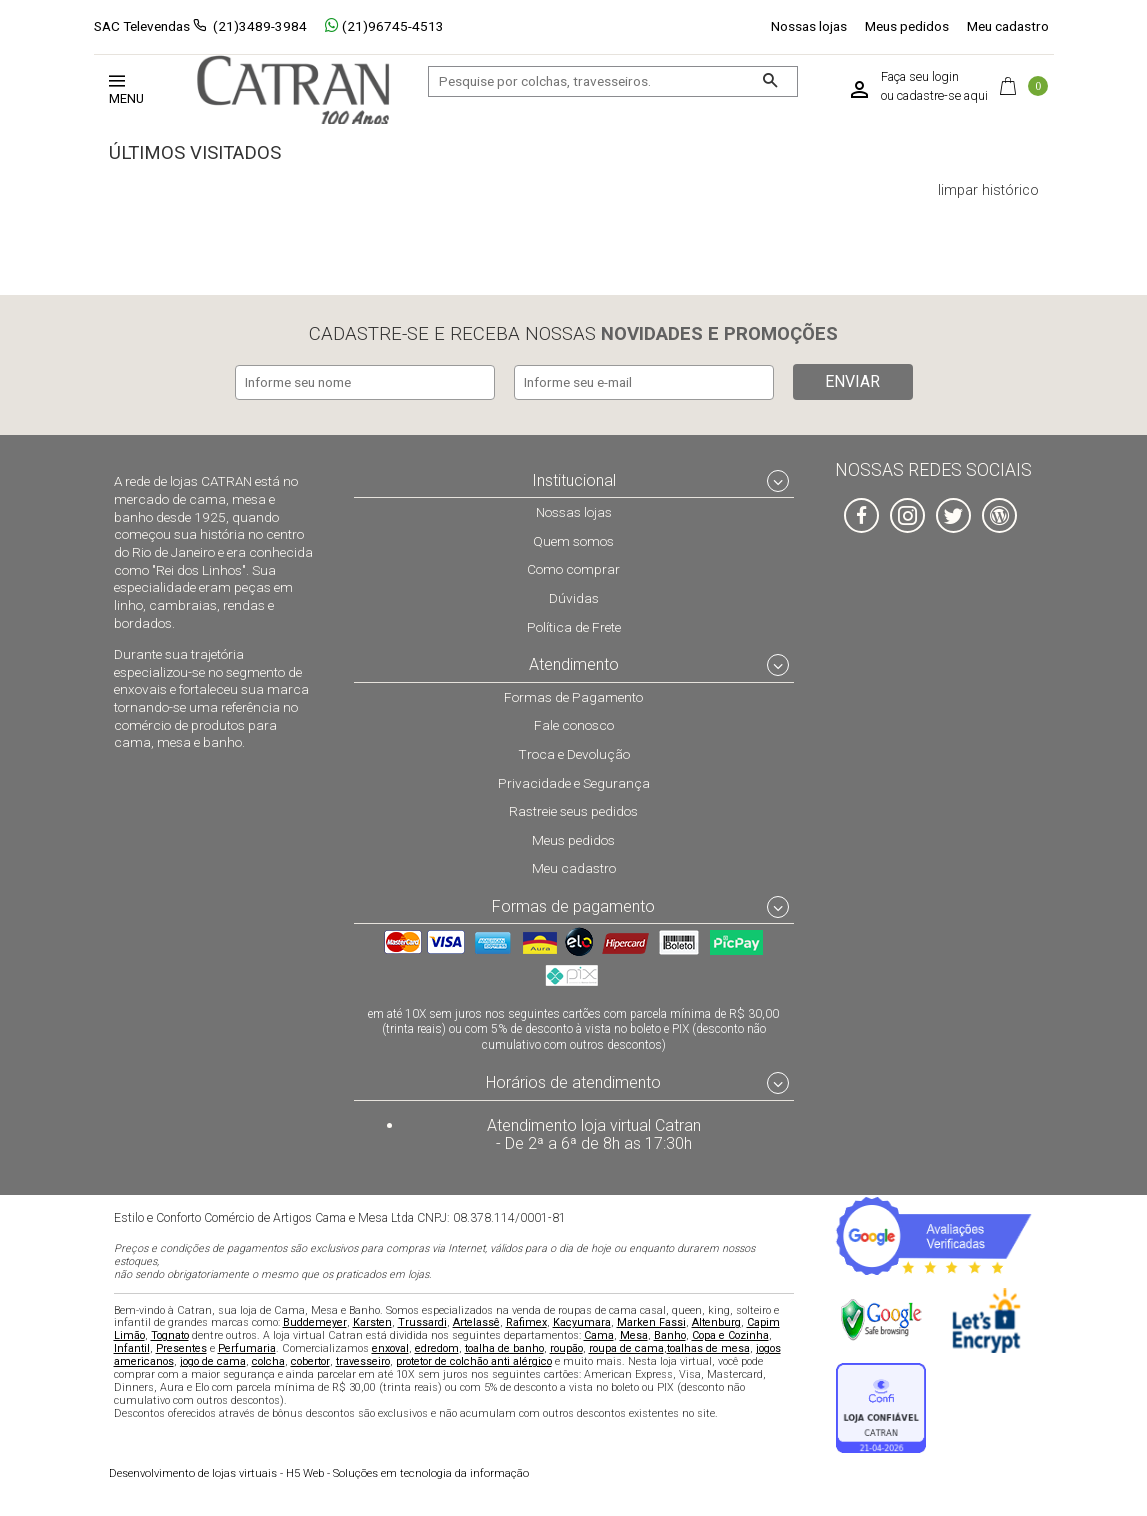 This screenshot has width=1147, height=1516. What do you see at coordinates (942, 96) in the screenshot?
I see `cadastre-se aqui` at bounding box center [942, 96].